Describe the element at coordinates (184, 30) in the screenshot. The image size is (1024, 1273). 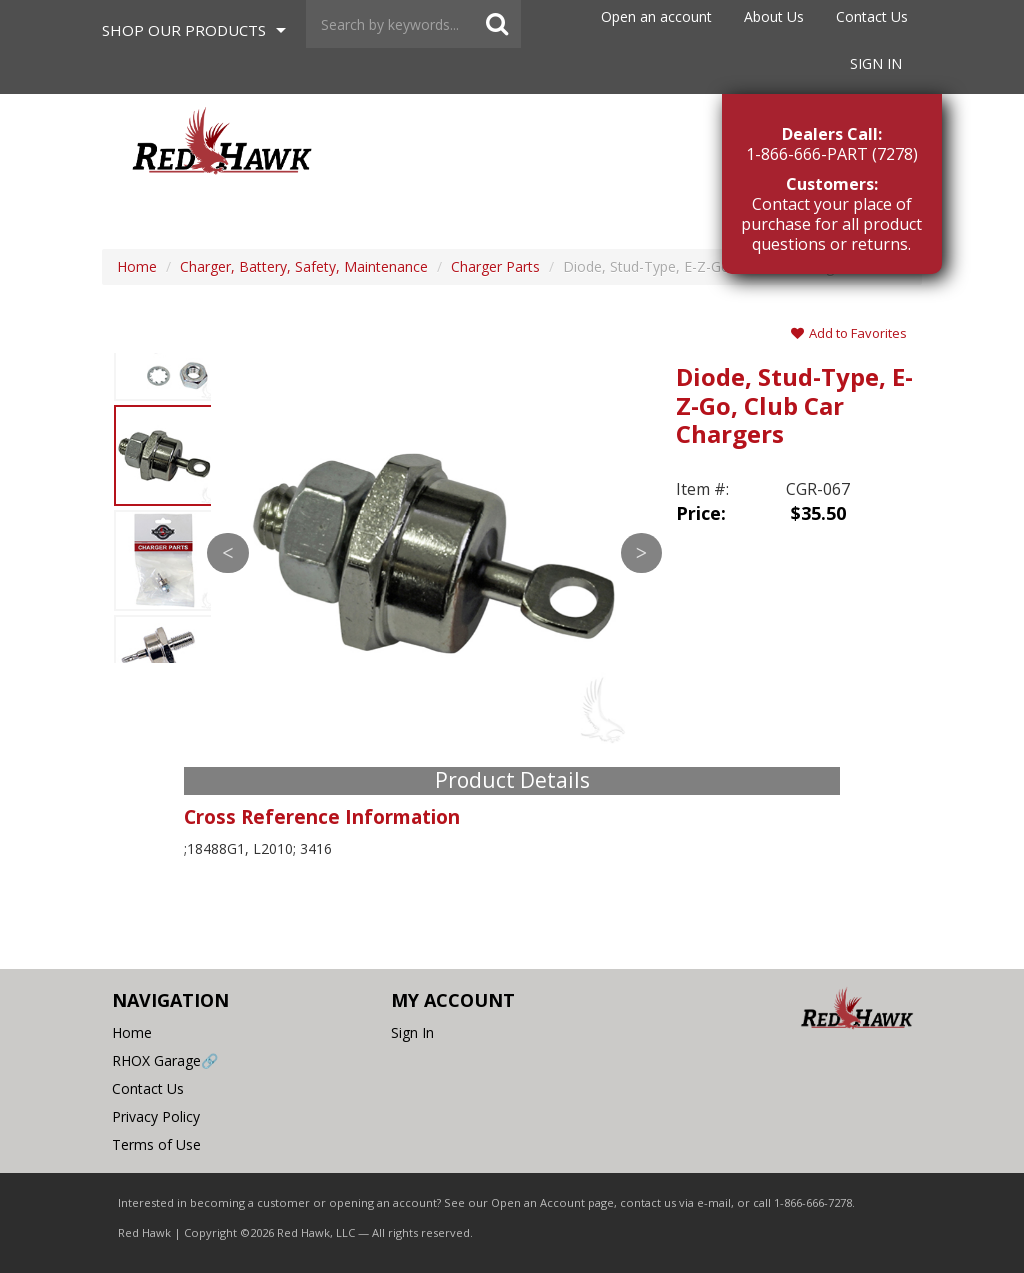
I see `Shop` at that location.